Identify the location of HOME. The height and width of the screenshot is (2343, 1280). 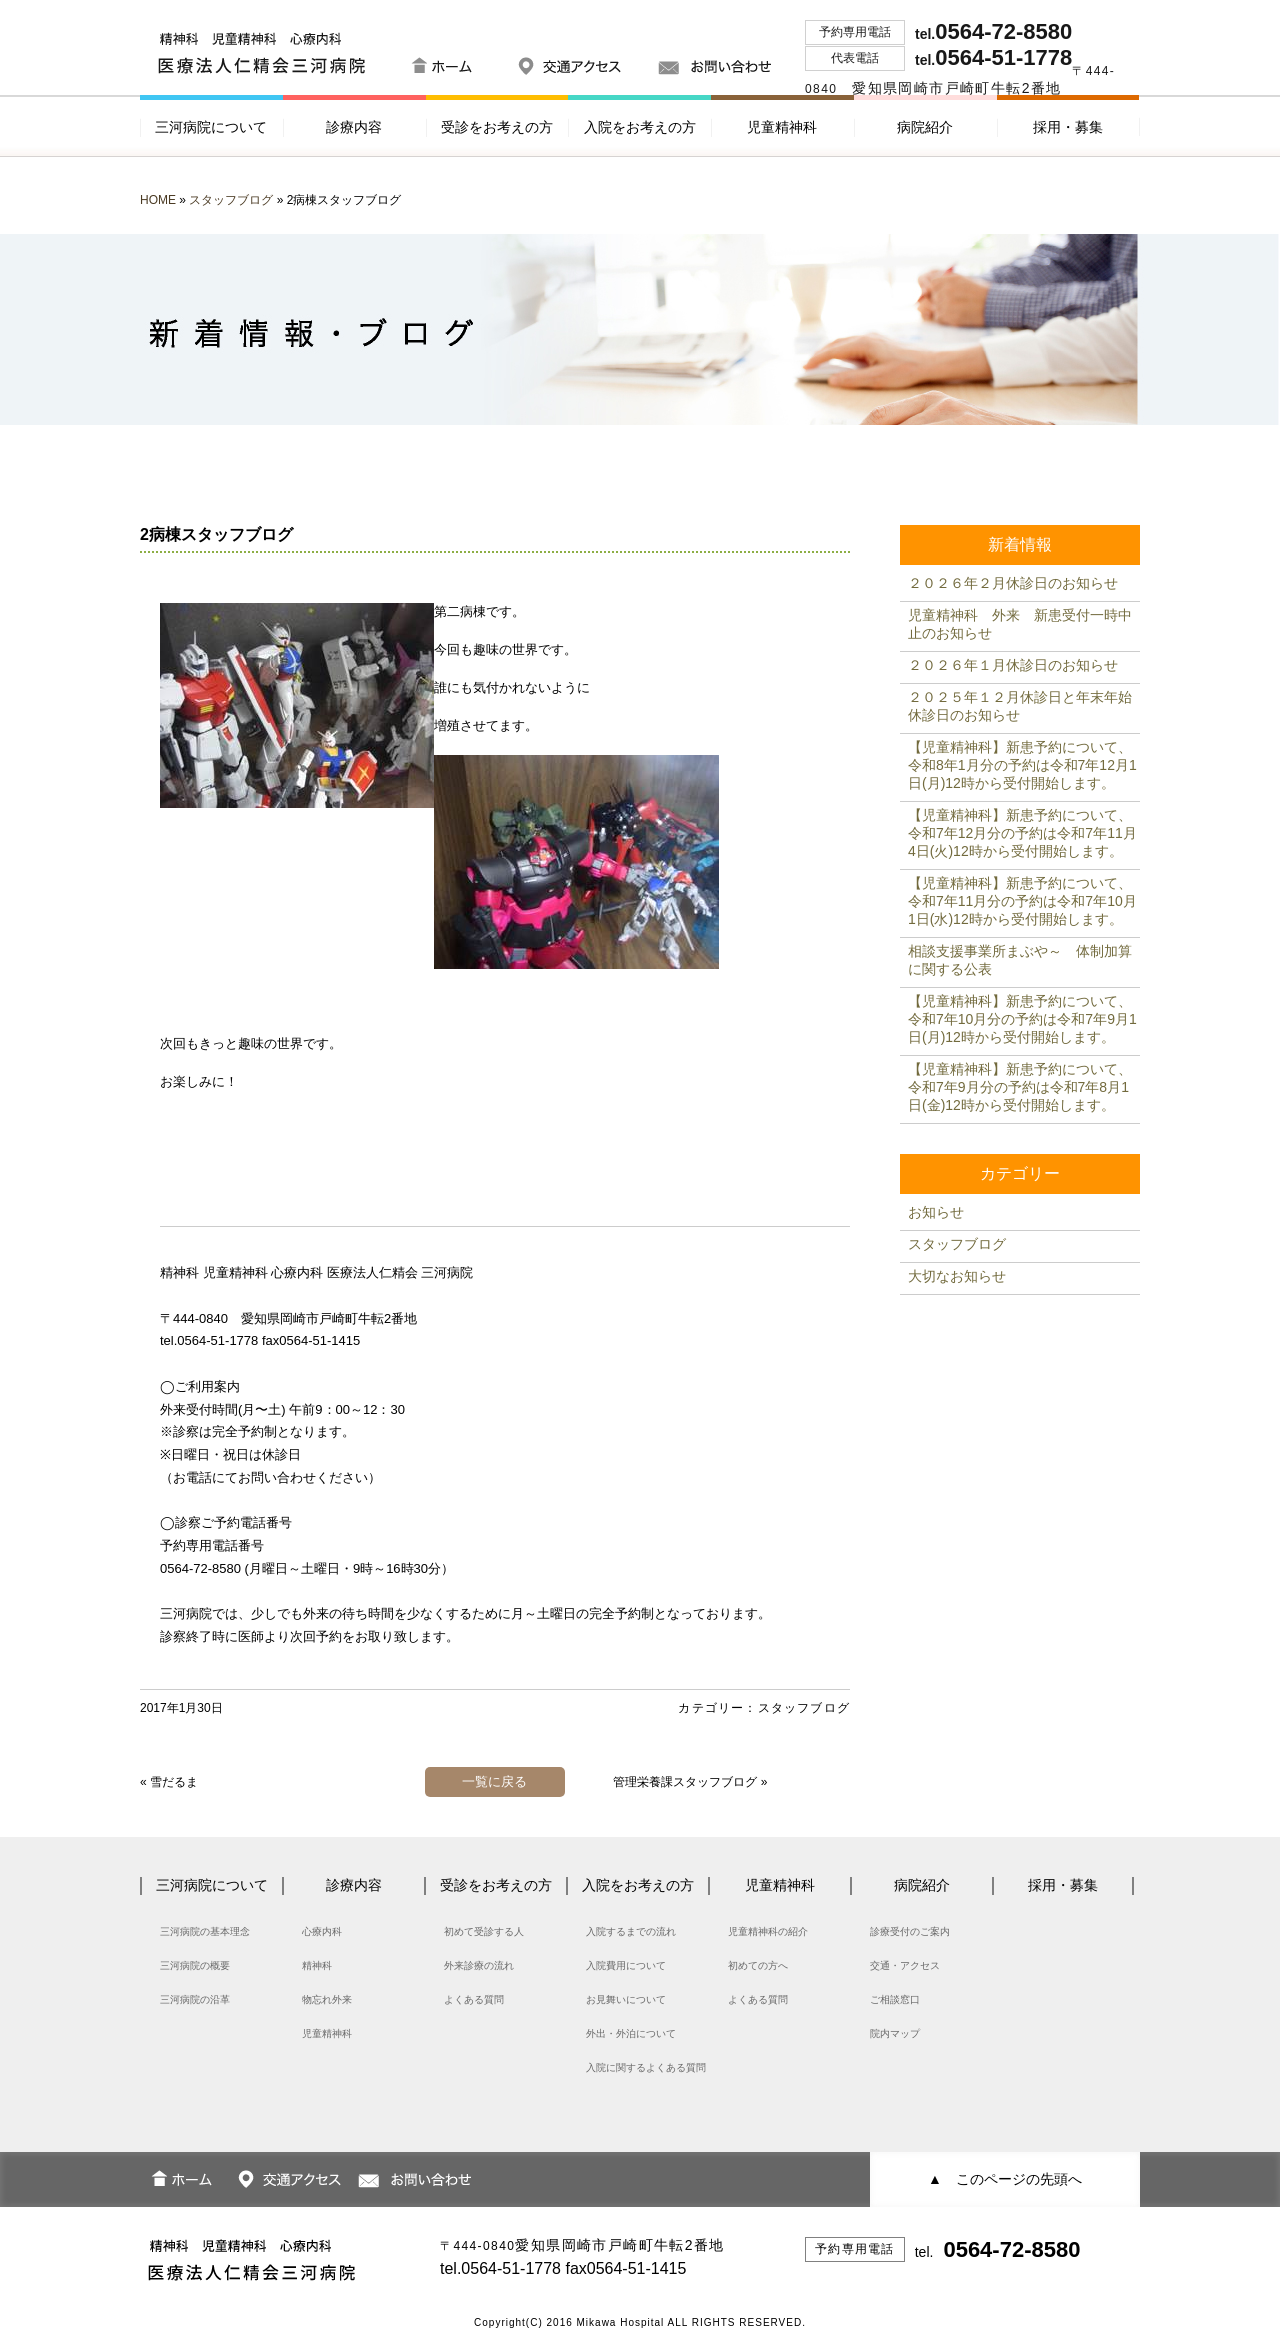
(158, 200).